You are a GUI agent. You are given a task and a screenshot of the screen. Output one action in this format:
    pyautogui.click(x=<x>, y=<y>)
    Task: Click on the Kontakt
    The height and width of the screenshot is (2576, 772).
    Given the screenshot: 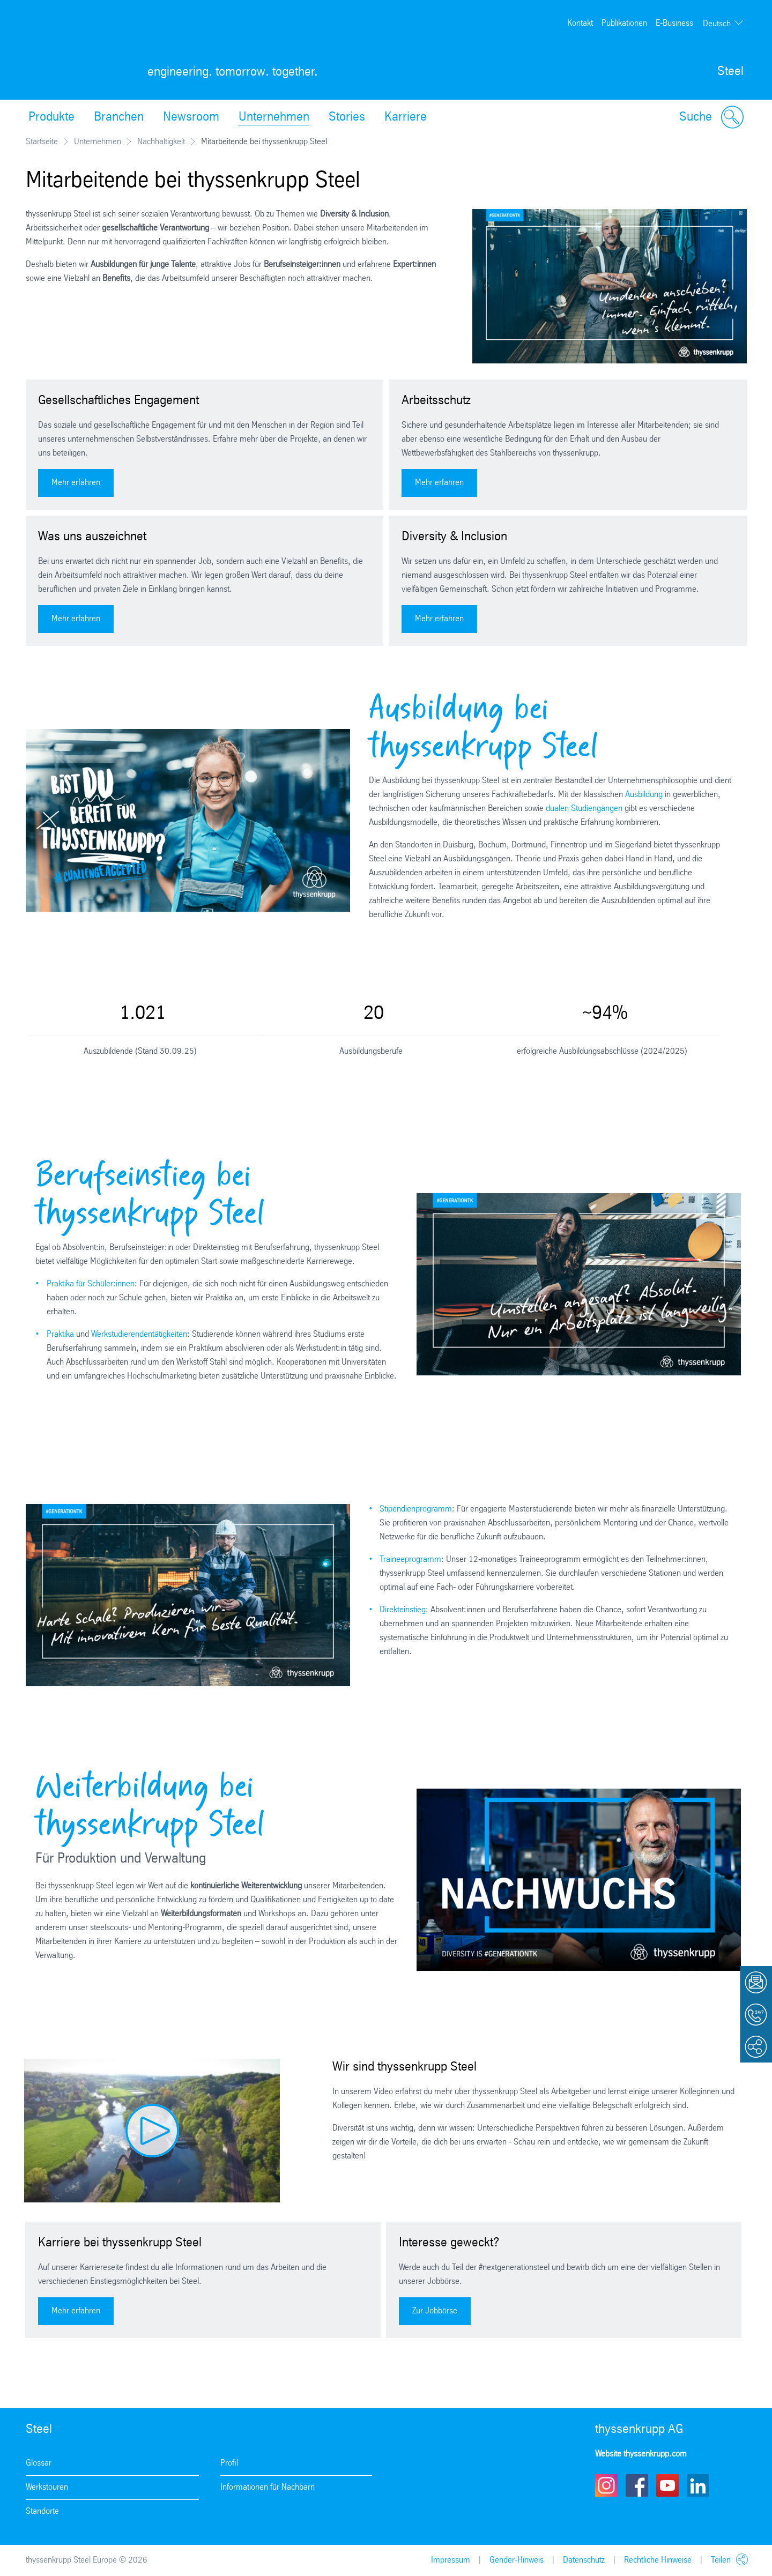 What is the action you would take?
    pyautogui.click(x=580, y=23)
    